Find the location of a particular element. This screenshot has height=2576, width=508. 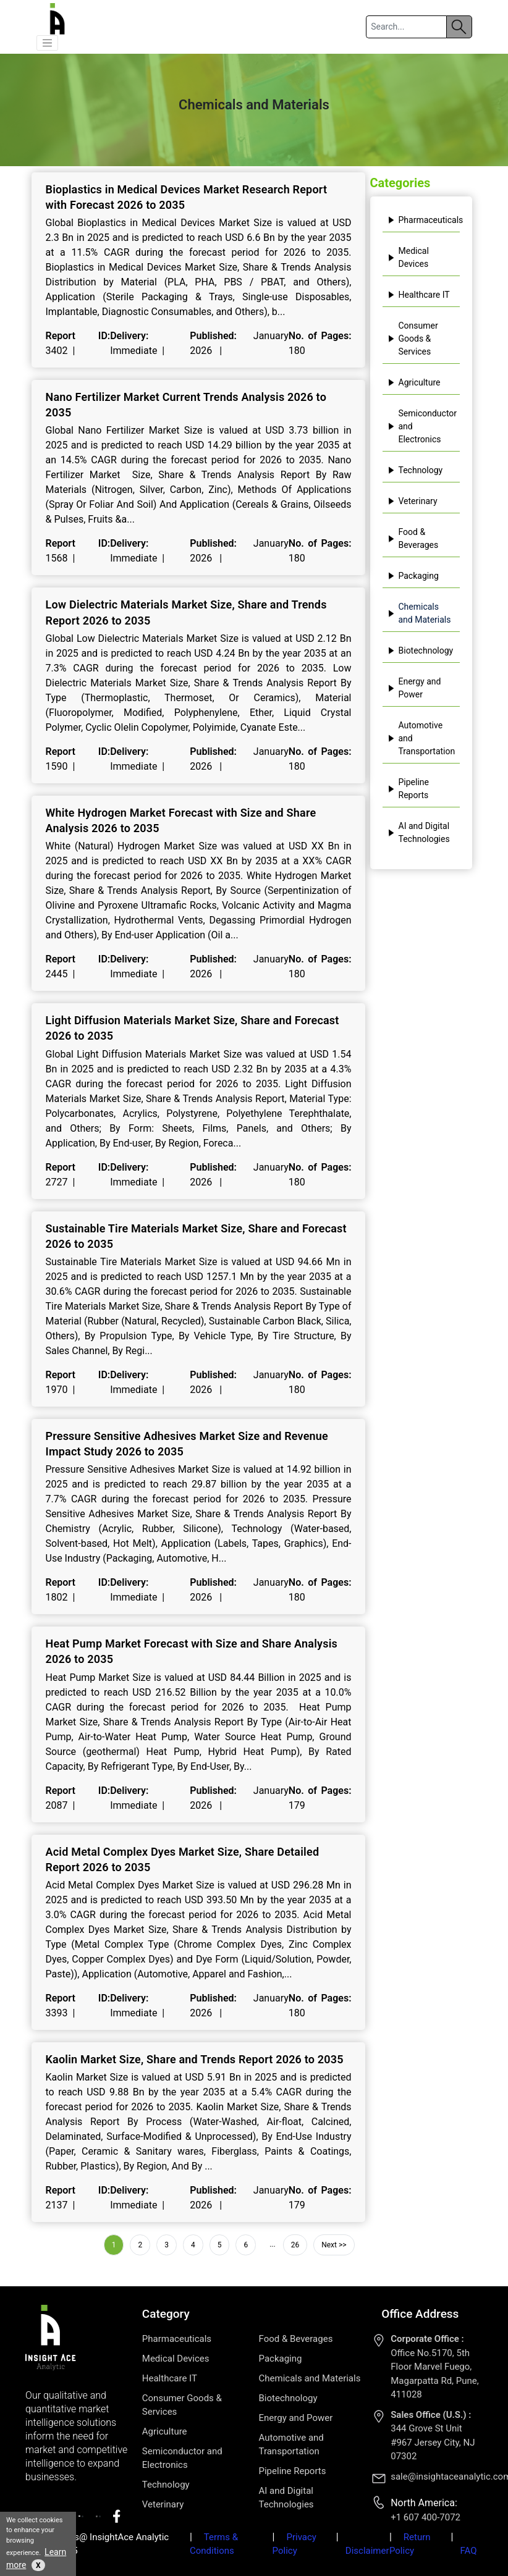

Automotive and Transportation is located at coordinates (421, 738).